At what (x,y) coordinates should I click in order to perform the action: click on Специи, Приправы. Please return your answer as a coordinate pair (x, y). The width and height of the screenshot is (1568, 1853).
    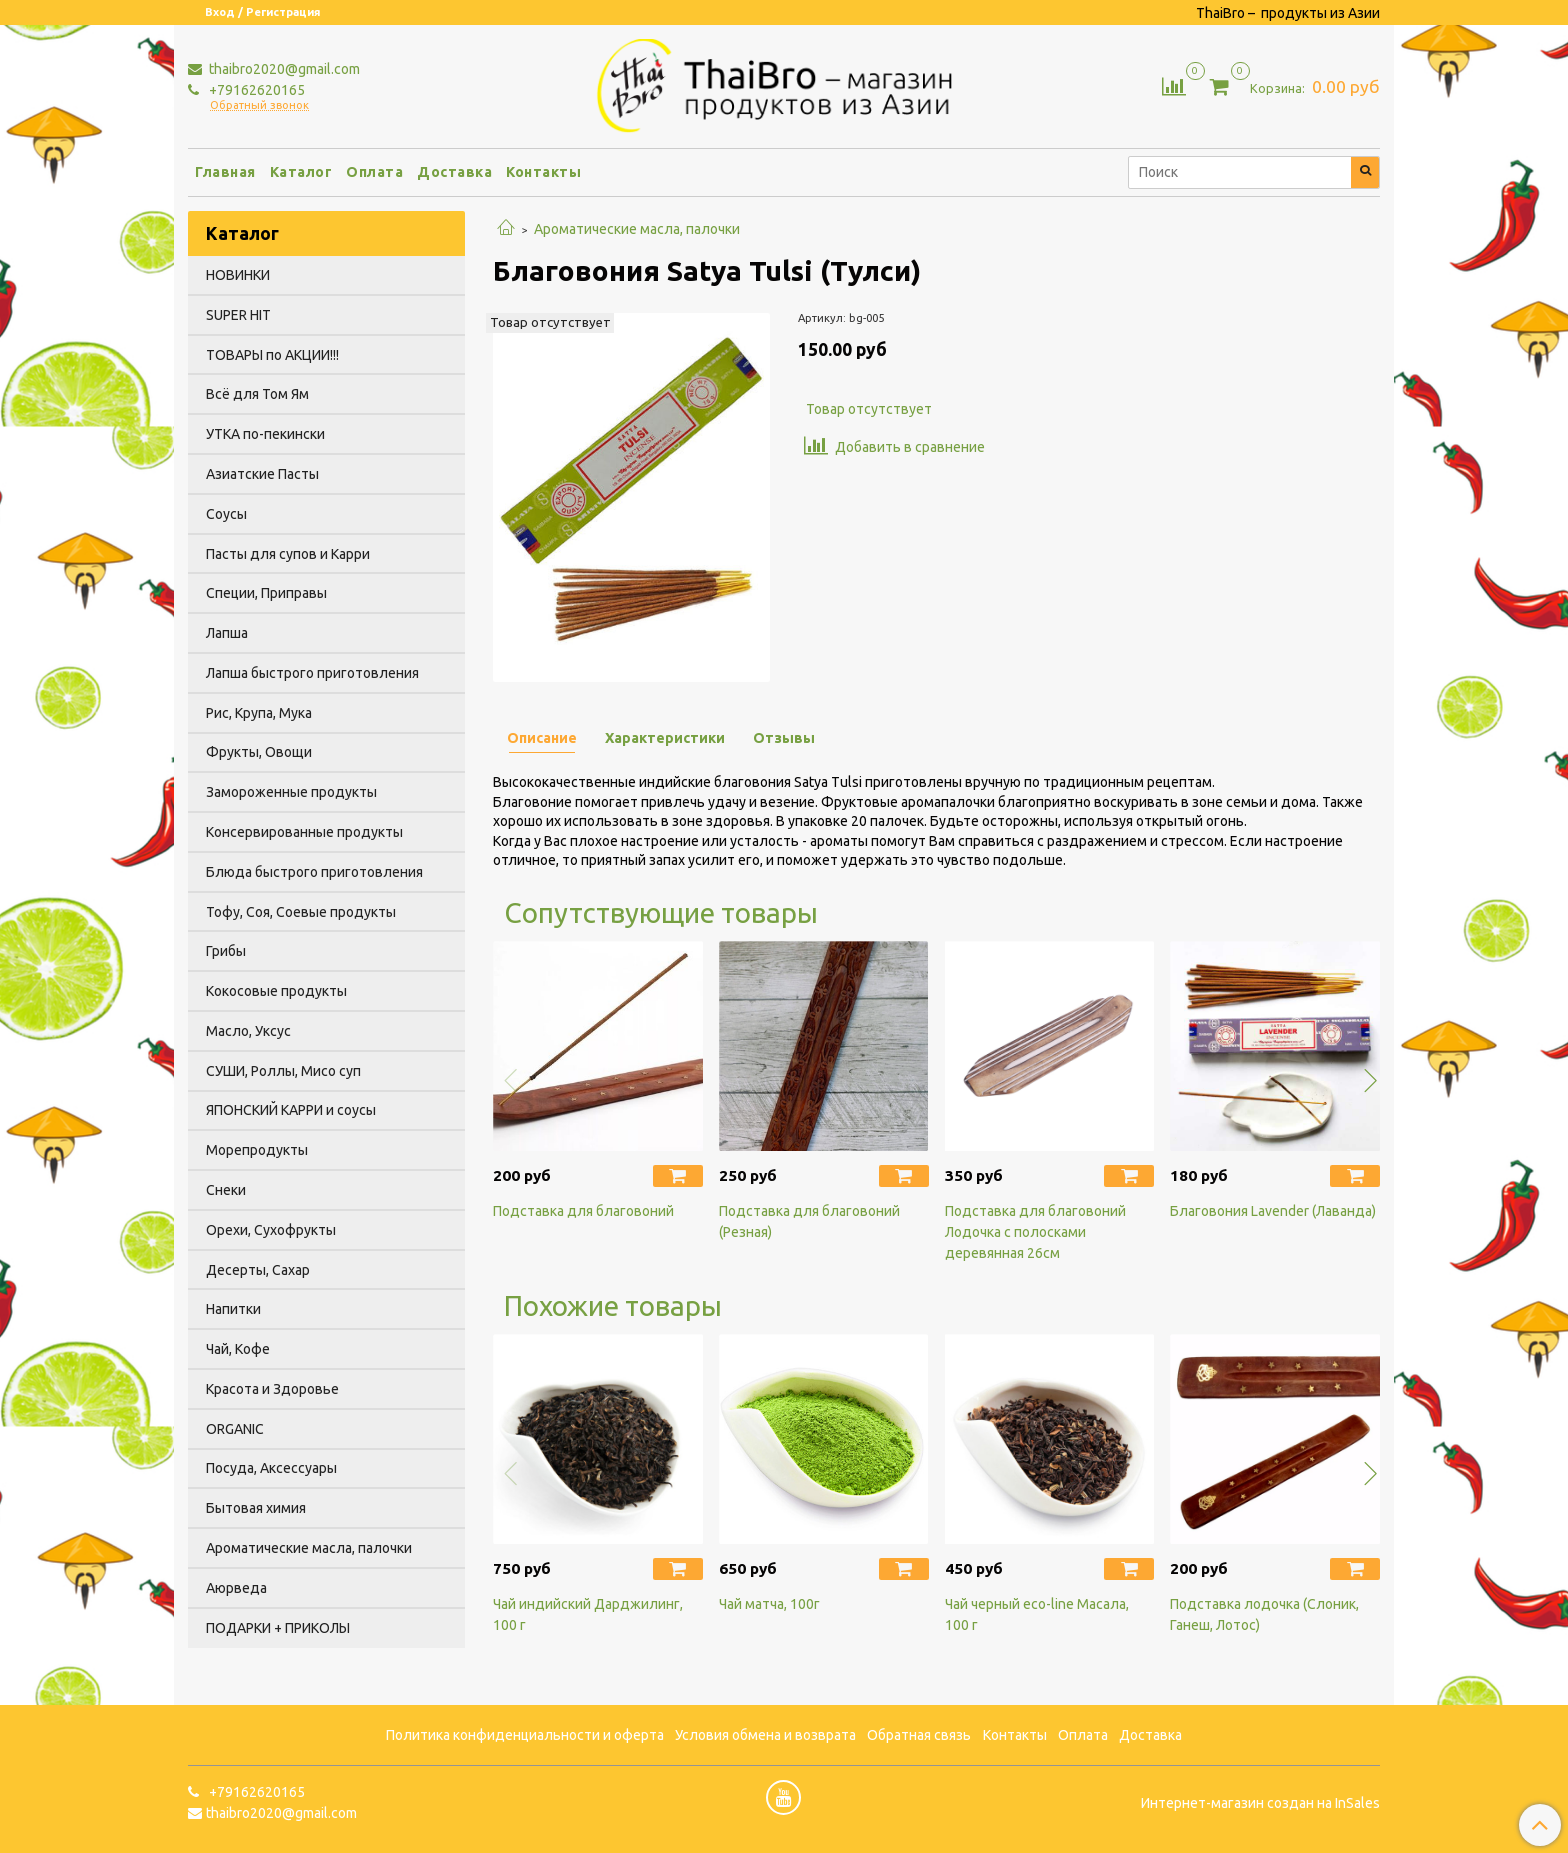
    Looking at the image, I should click on (266, 593).